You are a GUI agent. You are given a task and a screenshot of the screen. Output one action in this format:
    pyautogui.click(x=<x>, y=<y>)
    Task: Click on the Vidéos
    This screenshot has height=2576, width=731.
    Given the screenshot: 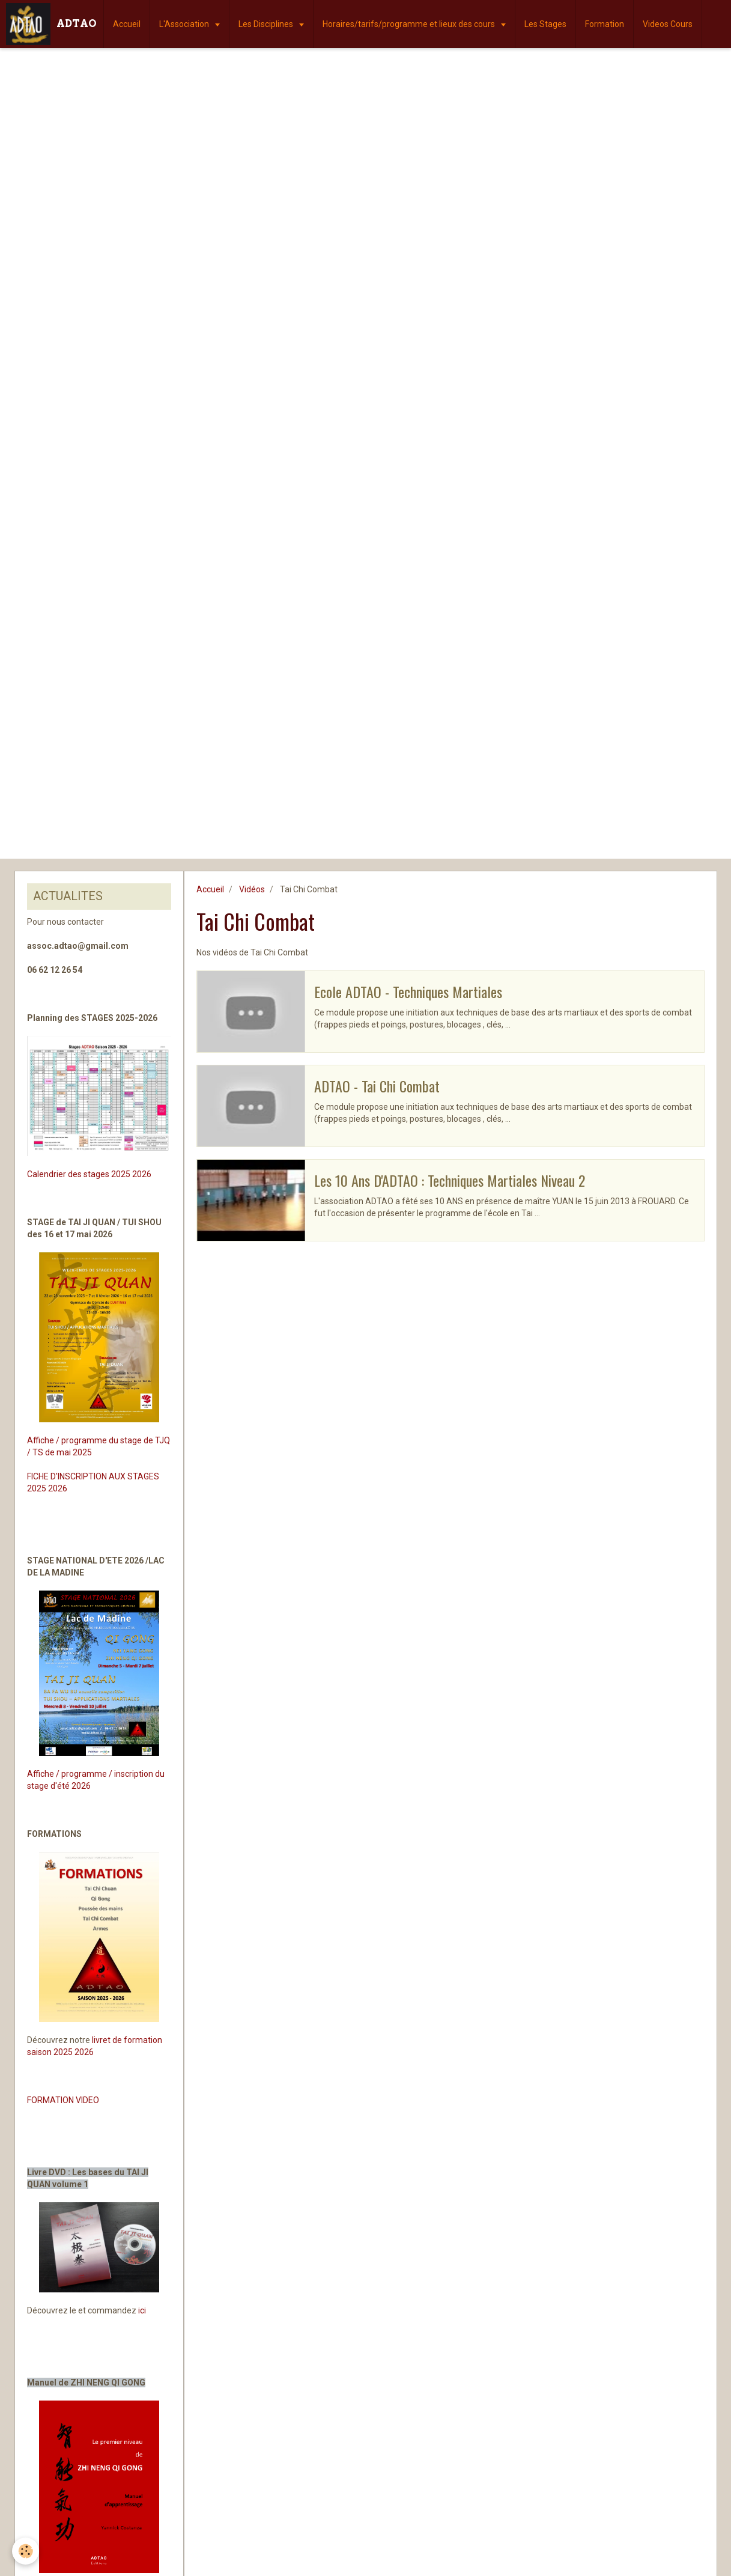 What is the action you would take?
    pyautogui.click(x=252, y=889)
    